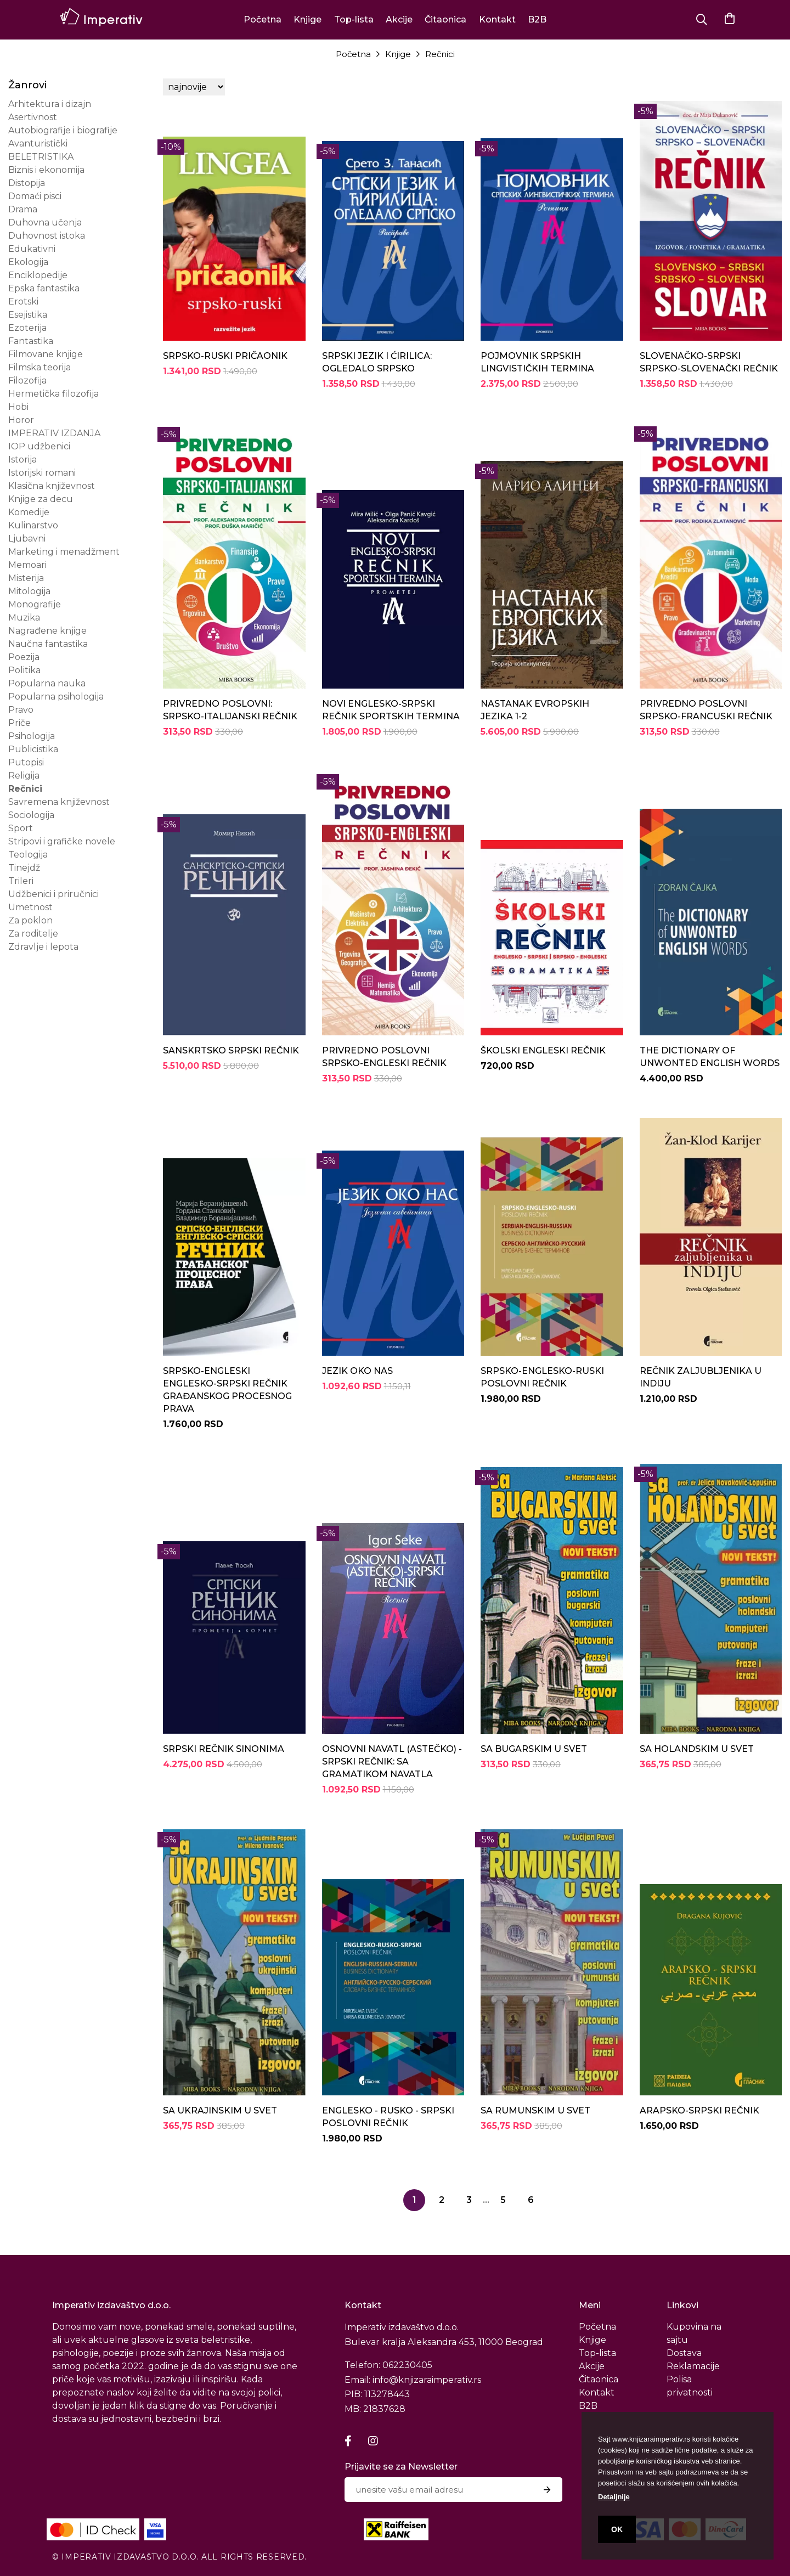  I want to click on Nagrađene knjige, so click(47, 630).